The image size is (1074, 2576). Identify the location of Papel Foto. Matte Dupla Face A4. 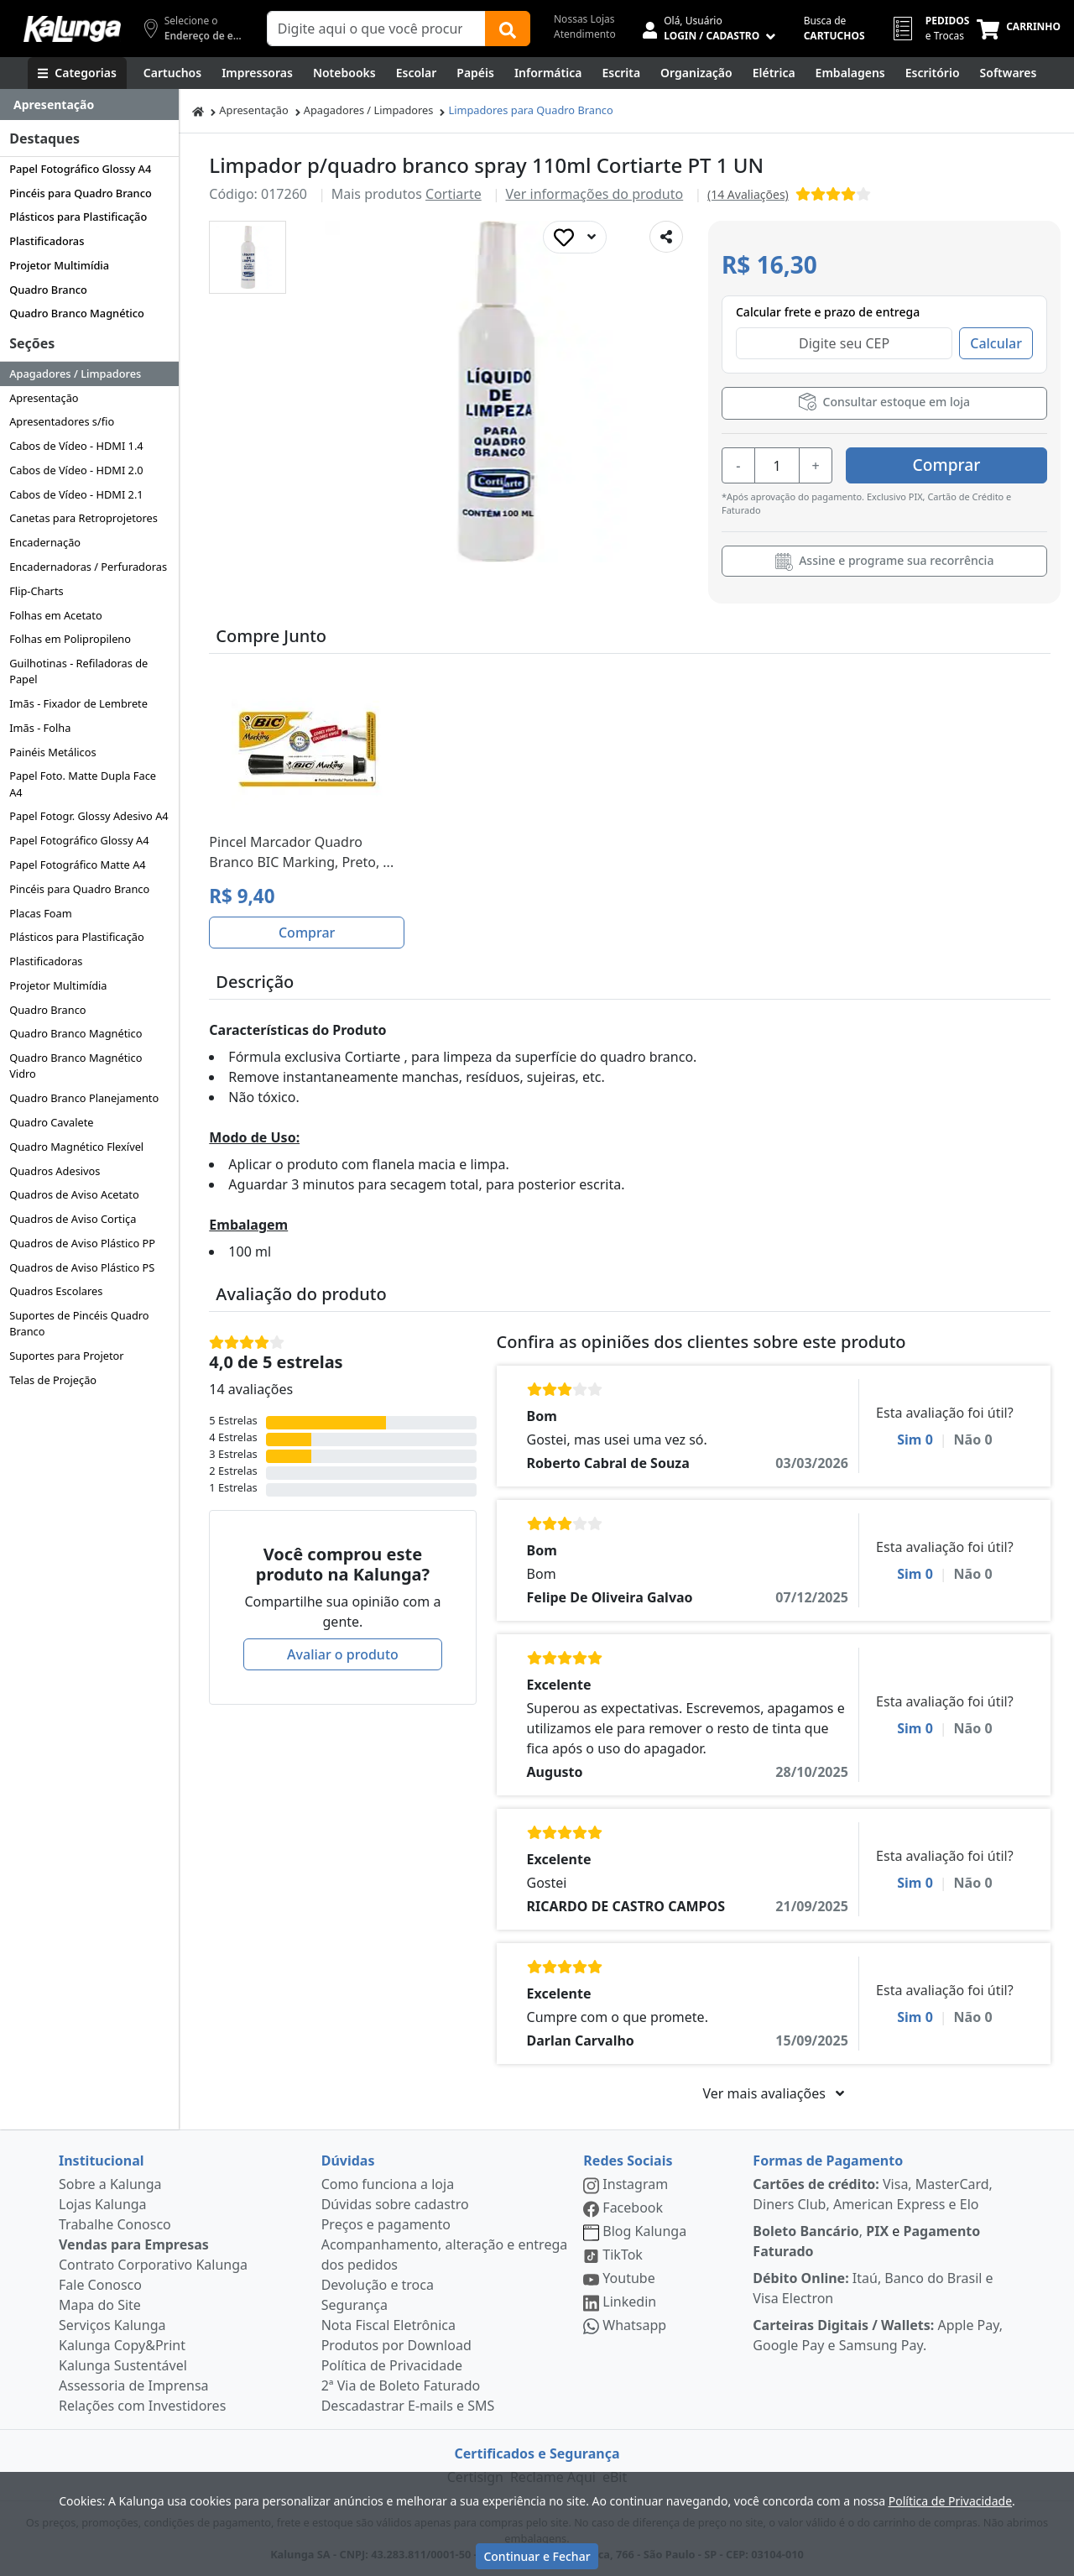
(82, 783).